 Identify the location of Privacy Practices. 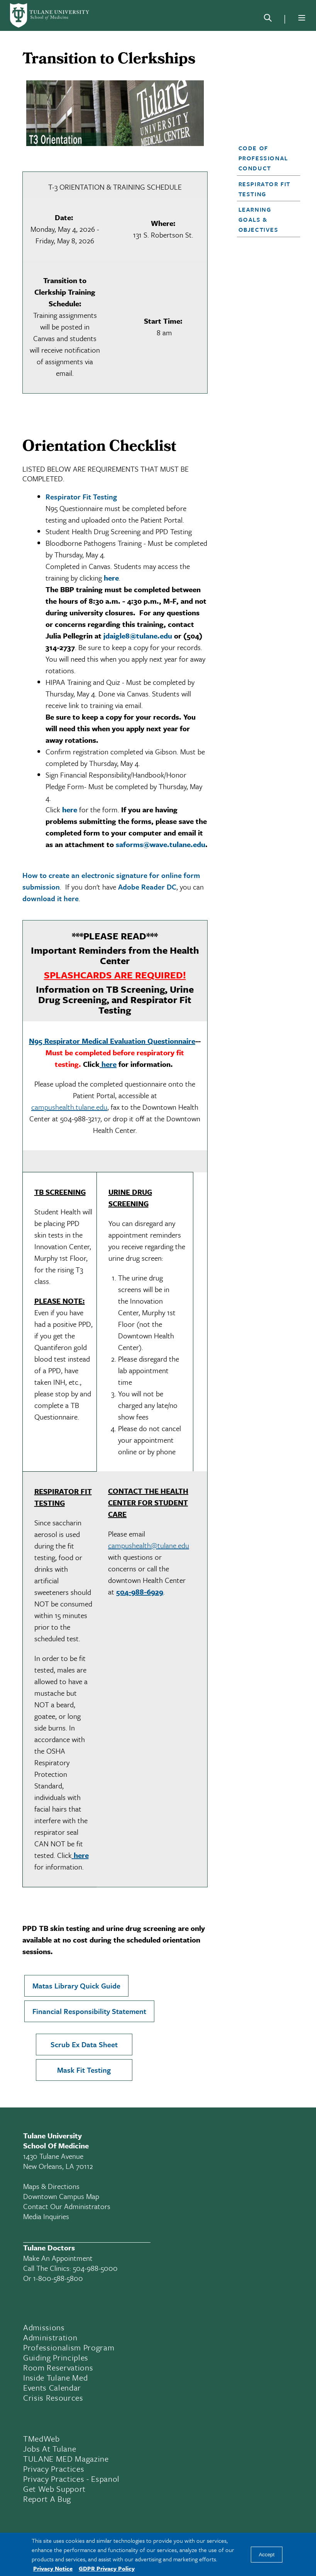
(53, 2468).